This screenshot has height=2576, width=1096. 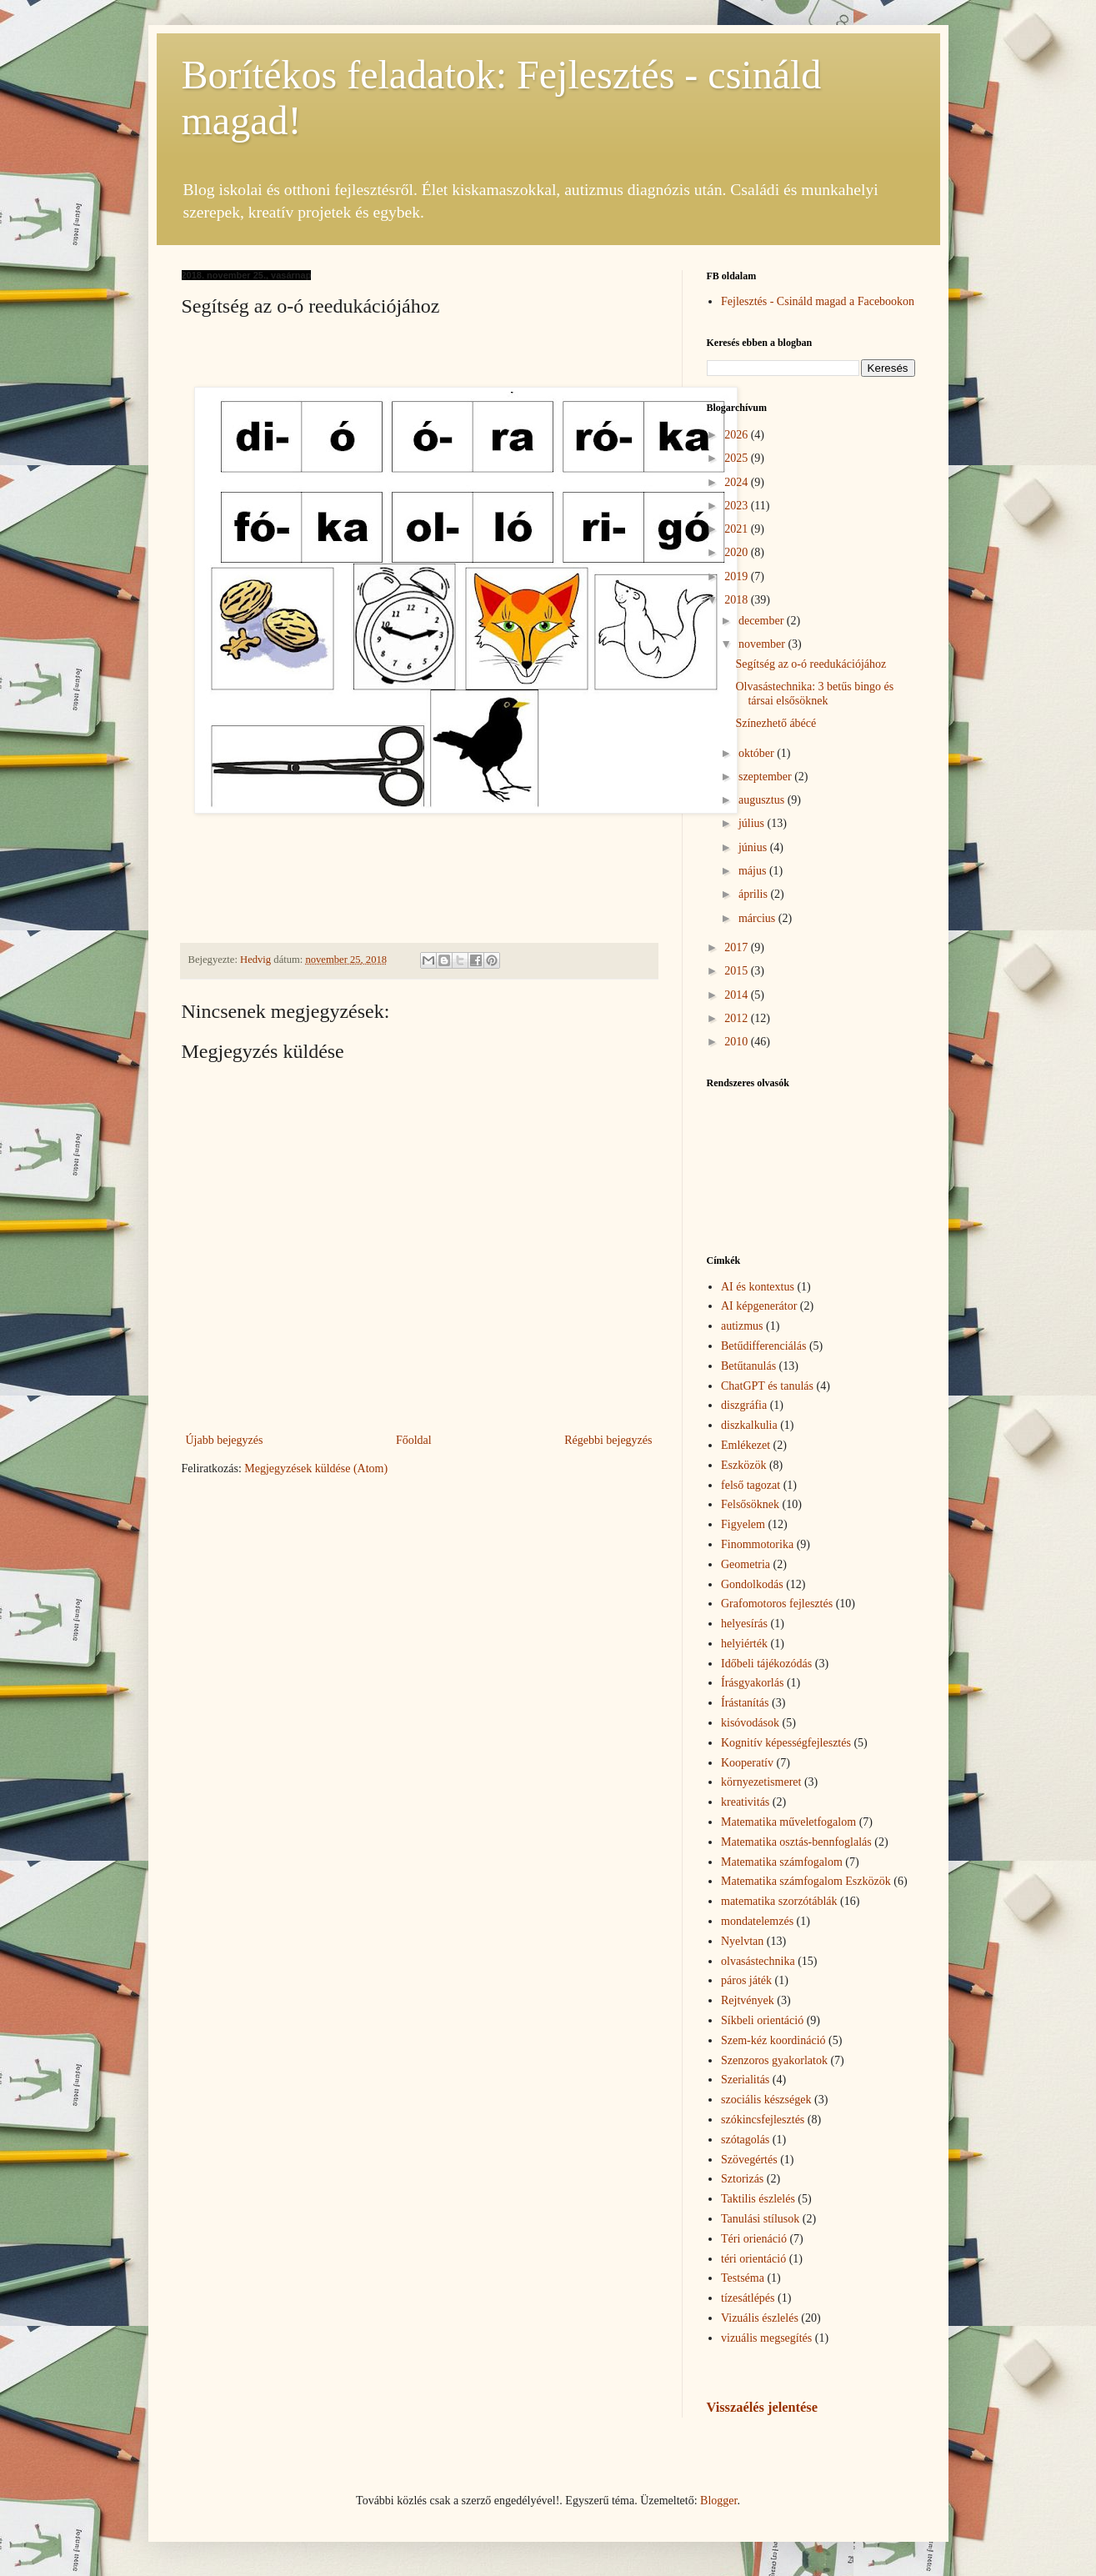 I want to click on helyiérték, so click(x=744, y=1643).